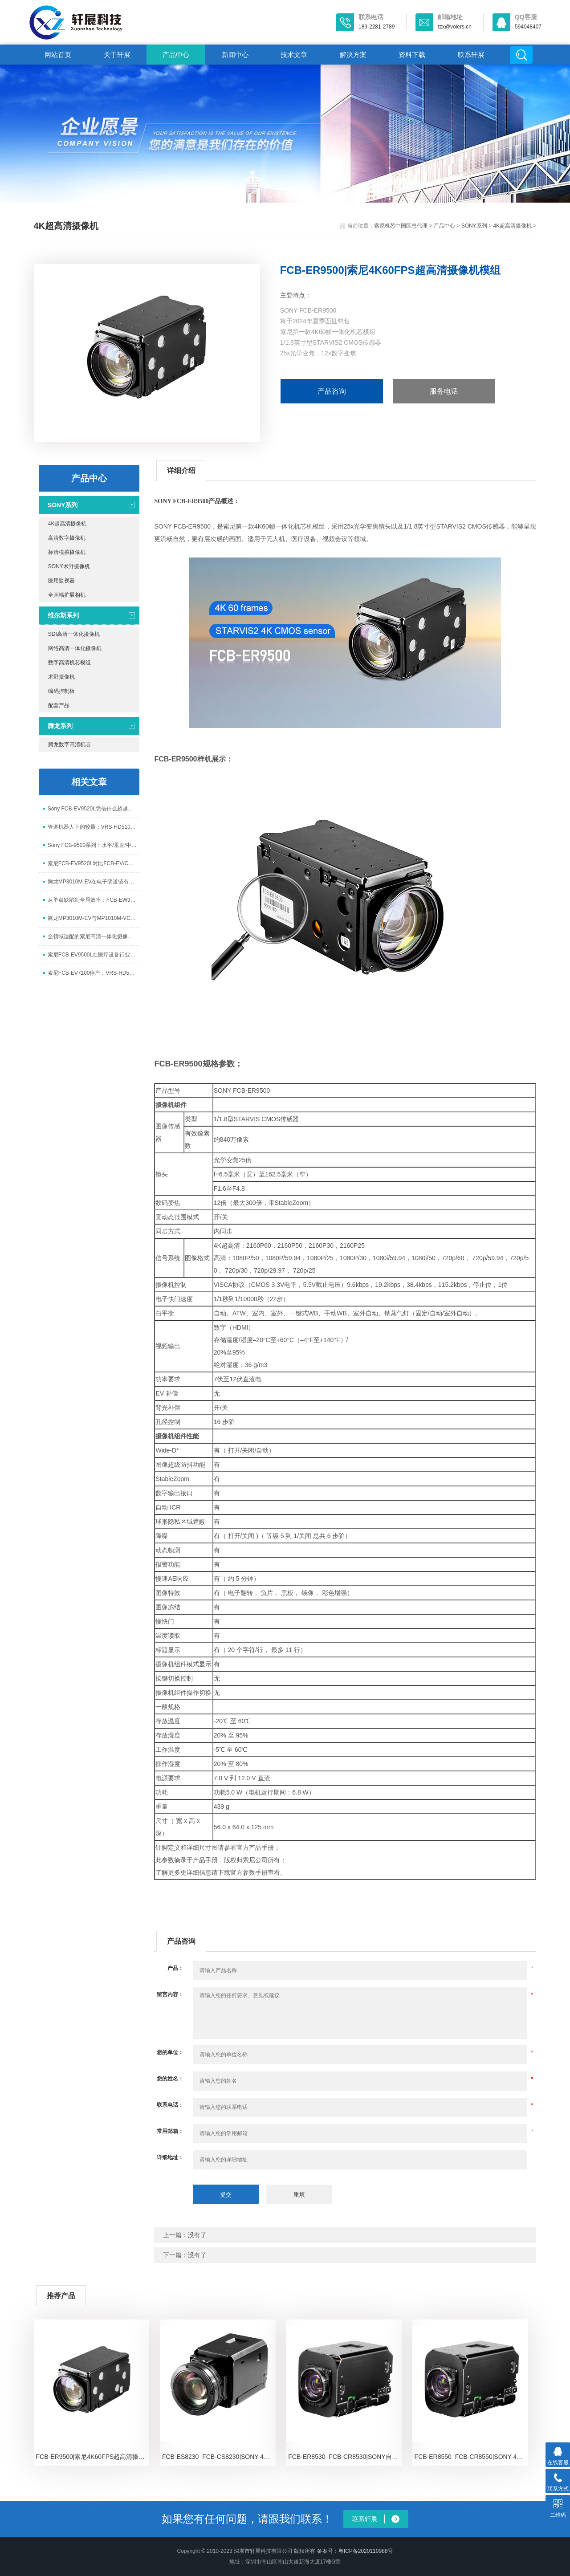 This screenshot has height=2576, width=570. What do you see at coordinates (471, 2456) in the screenshot?
I see `FCB-ER8550_FCB-CR8550|SONY 4K超高清一体化机芯` at bounding box center [471, 2456].